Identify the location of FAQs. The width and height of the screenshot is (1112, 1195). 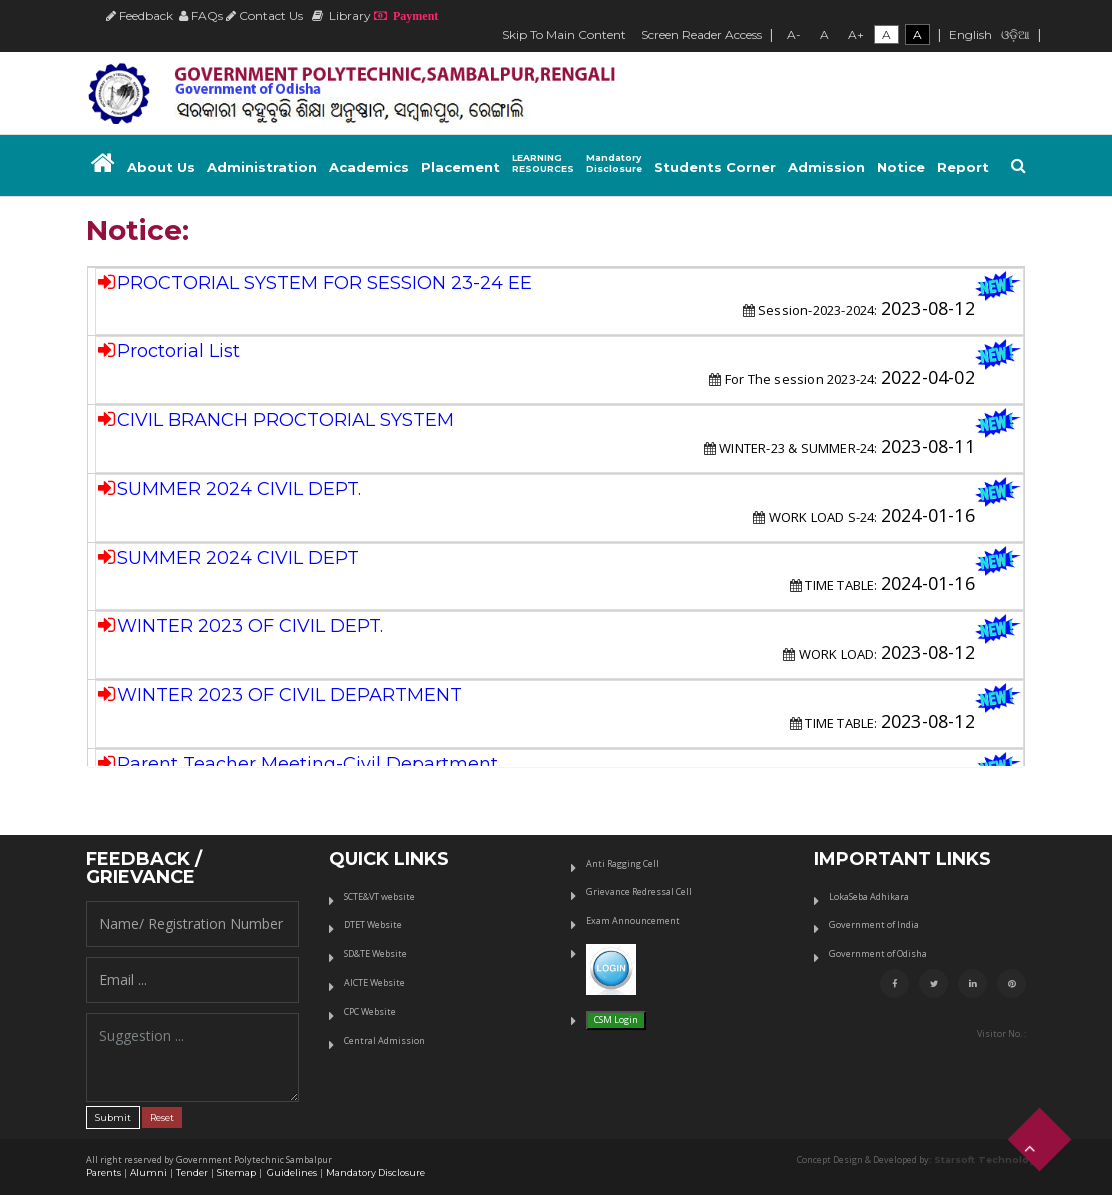
(201, 15).